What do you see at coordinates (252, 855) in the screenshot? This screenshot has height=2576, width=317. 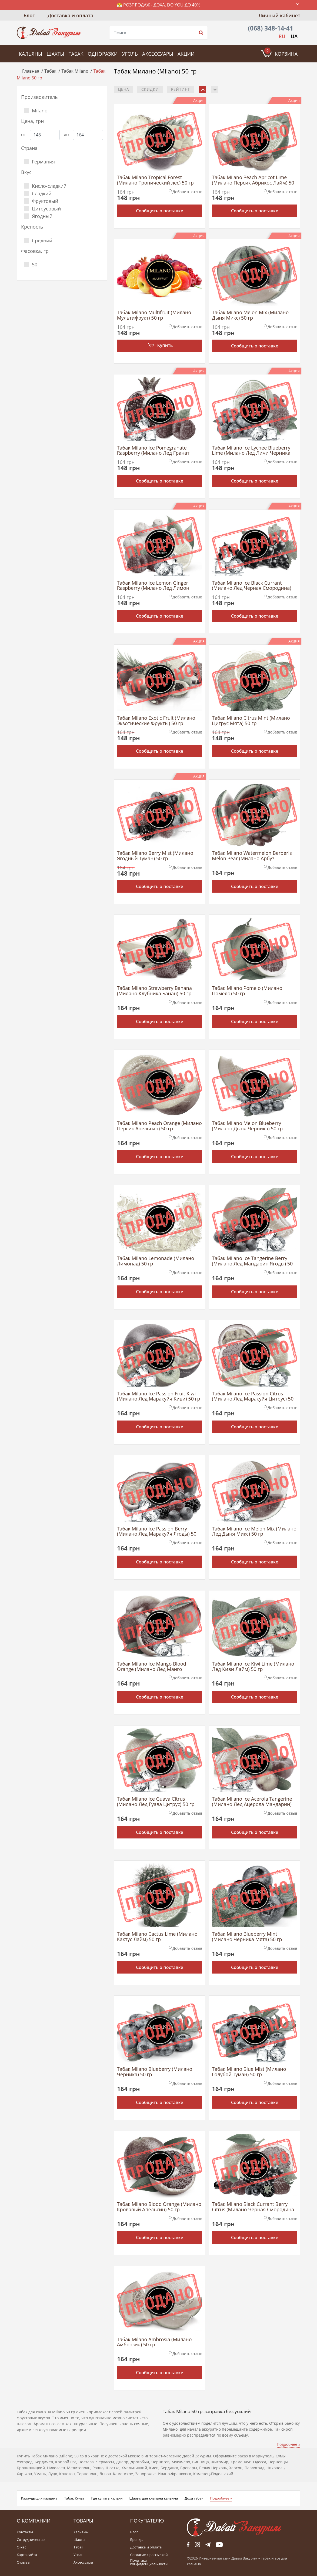 I see `Табак Milano Watermelon Berberis Melon Pear (Милано Арбуз Барбарис Дыня Груша) 50 гр` at bounding box center [252, 855].